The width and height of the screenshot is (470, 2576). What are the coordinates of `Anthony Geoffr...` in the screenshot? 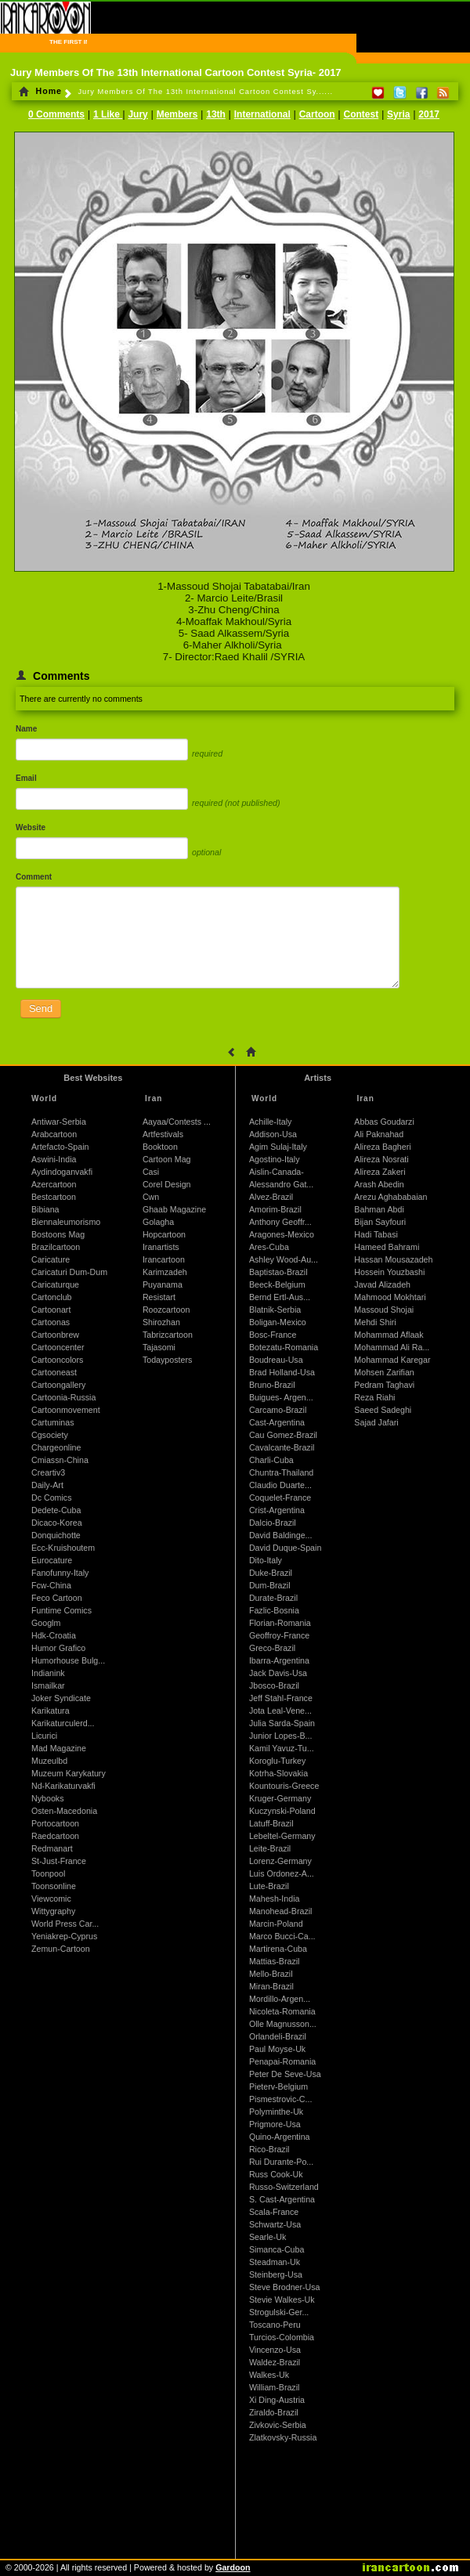 It's located at (280, 1222).